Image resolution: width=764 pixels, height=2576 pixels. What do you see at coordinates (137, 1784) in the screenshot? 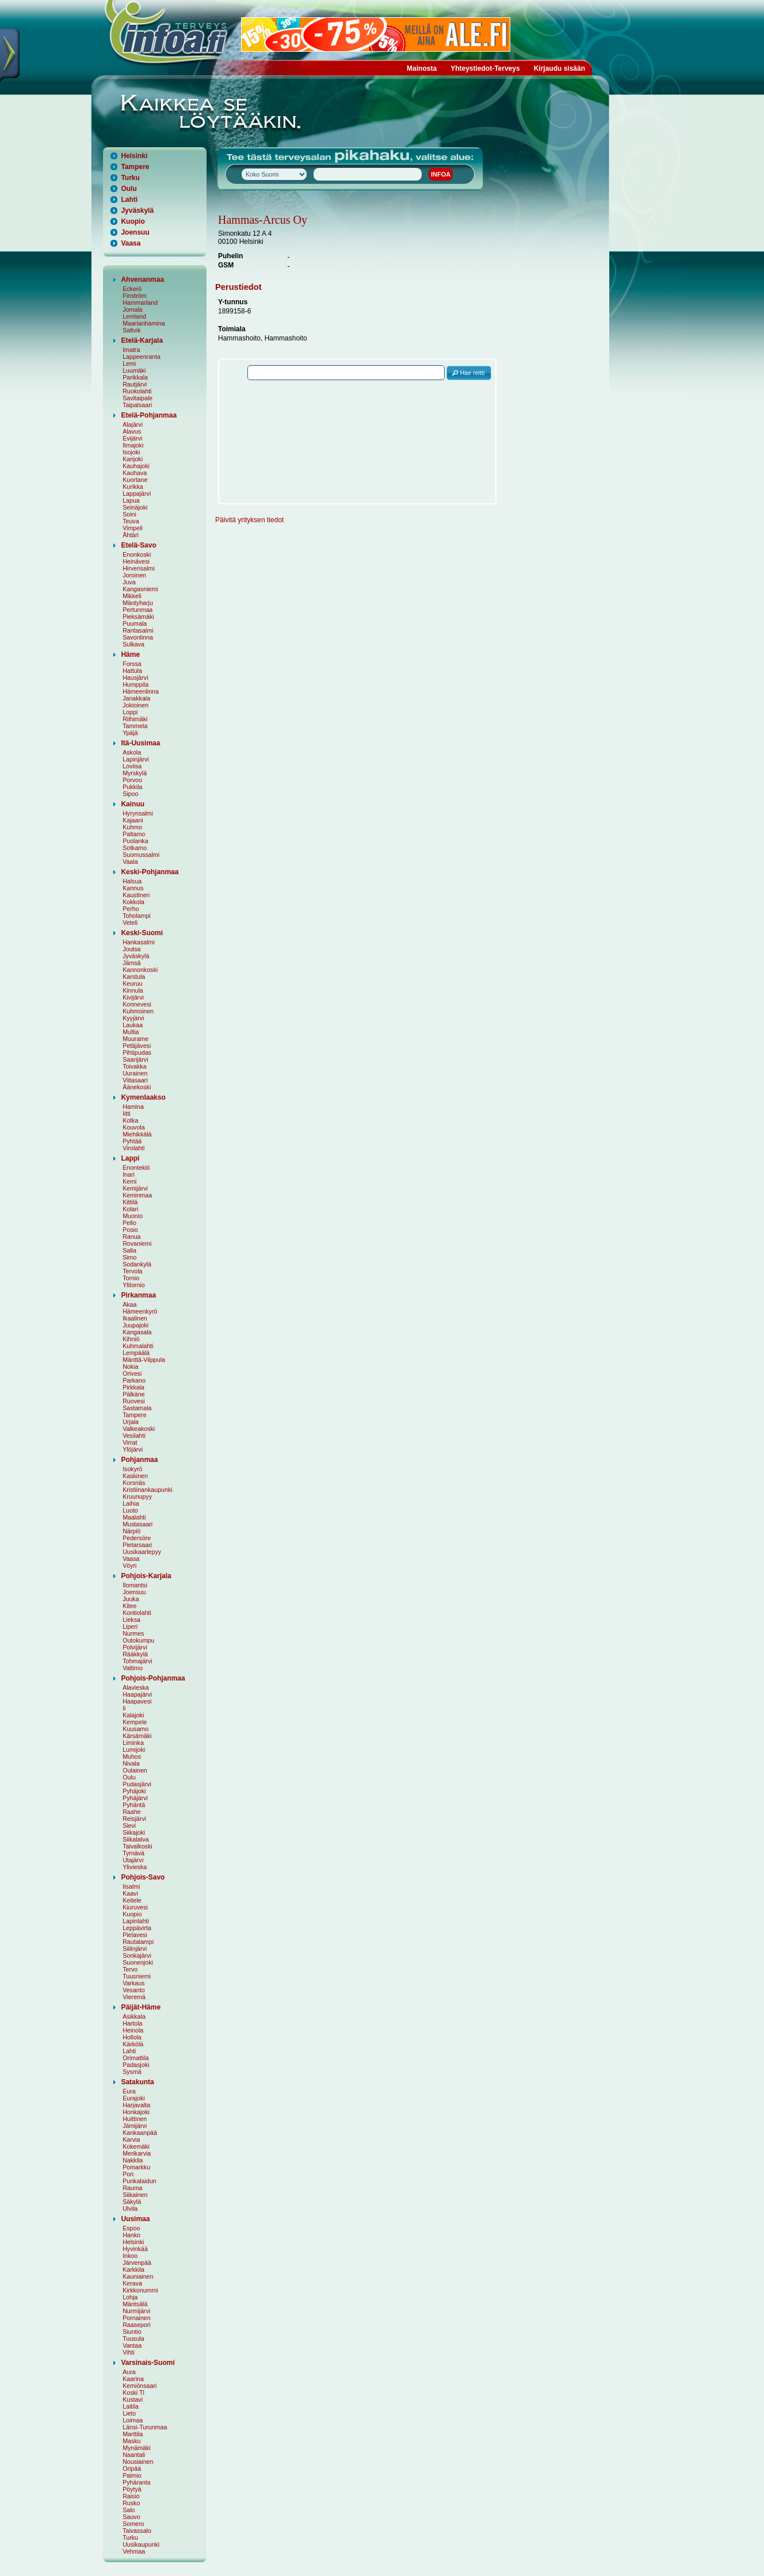
I see `Pudasjärvi` at bounding box center [137, 1784].